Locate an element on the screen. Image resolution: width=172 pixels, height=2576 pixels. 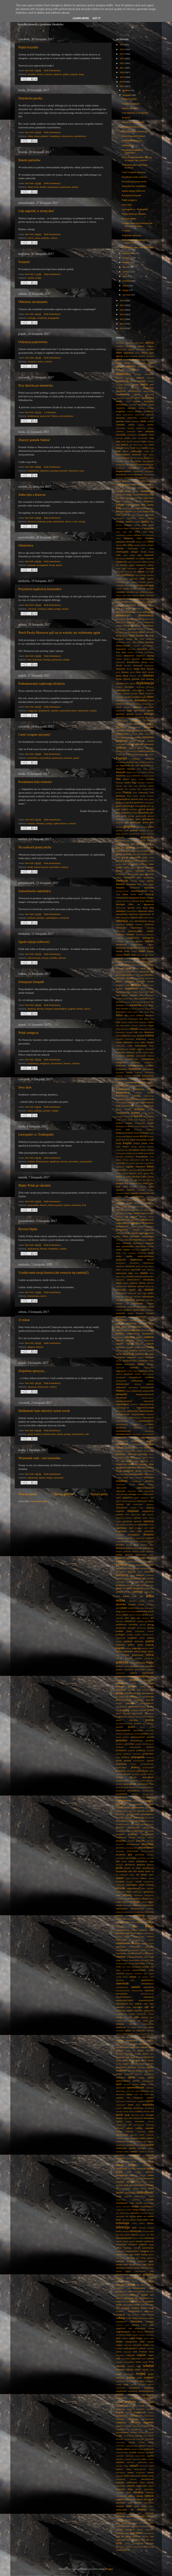
tradycja is located at coordinates (64, 867).